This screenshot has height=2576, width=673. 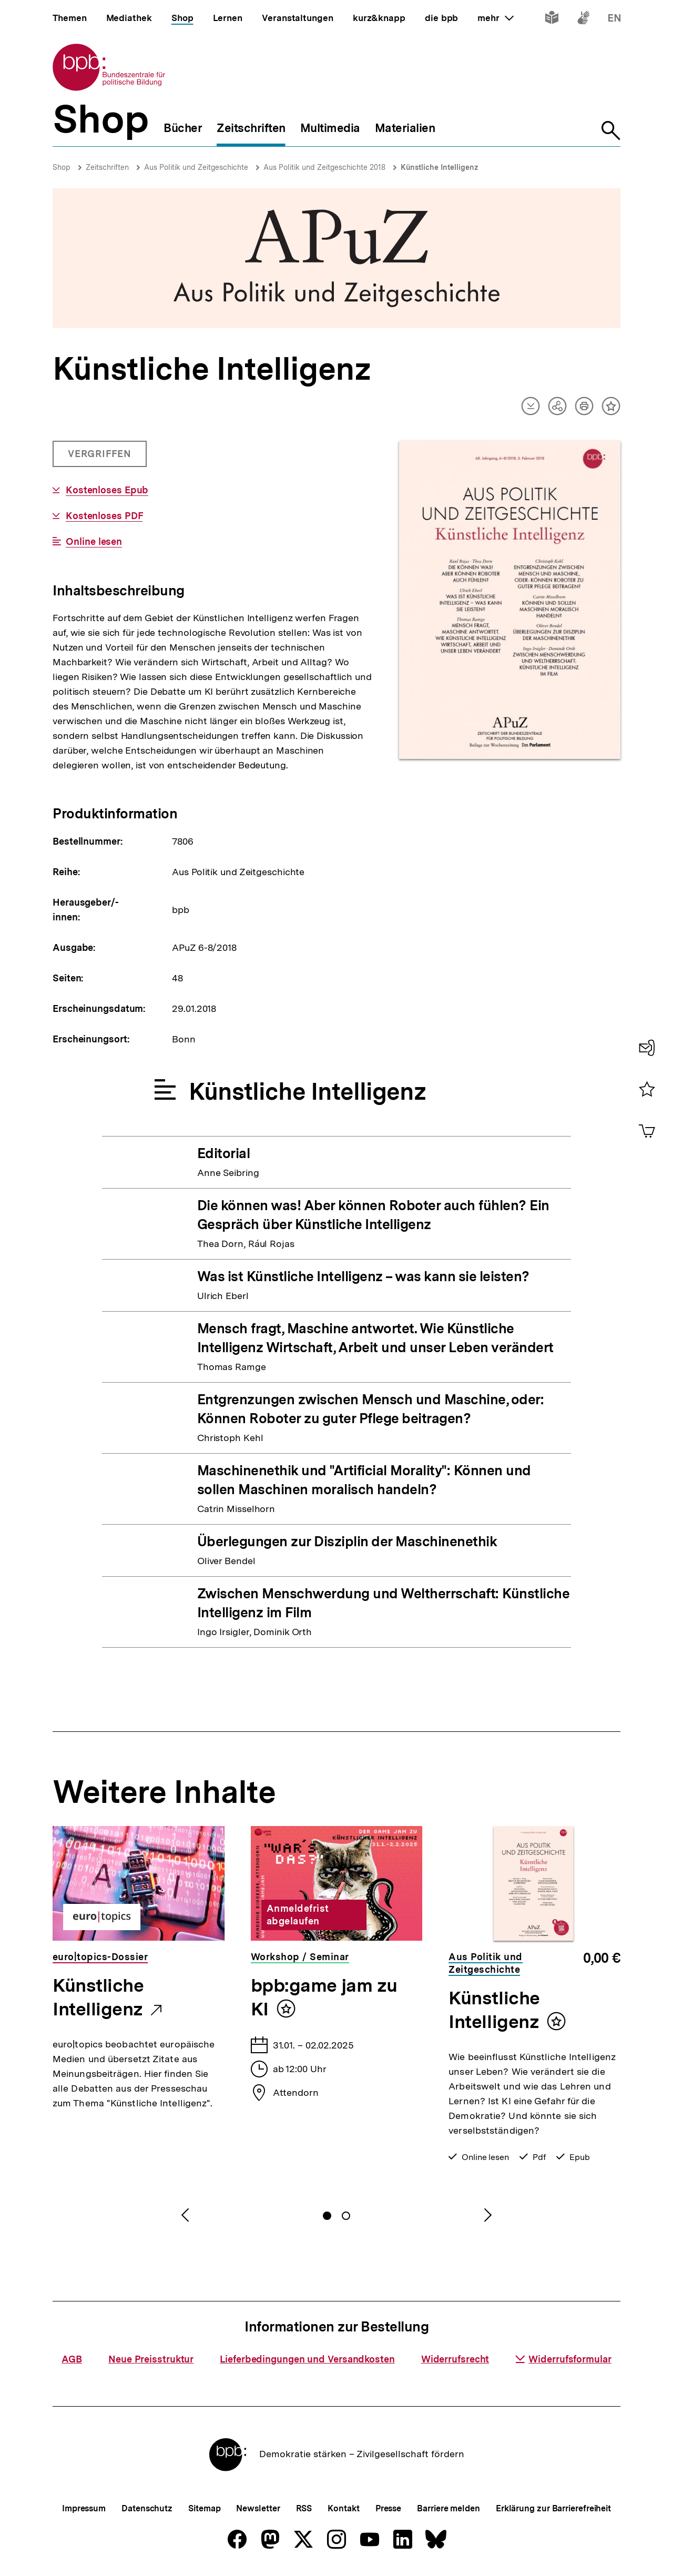 What do you see at coordinates (495, 18) in the screenshot?
I see `mehr` at bounding box center [495, 18].